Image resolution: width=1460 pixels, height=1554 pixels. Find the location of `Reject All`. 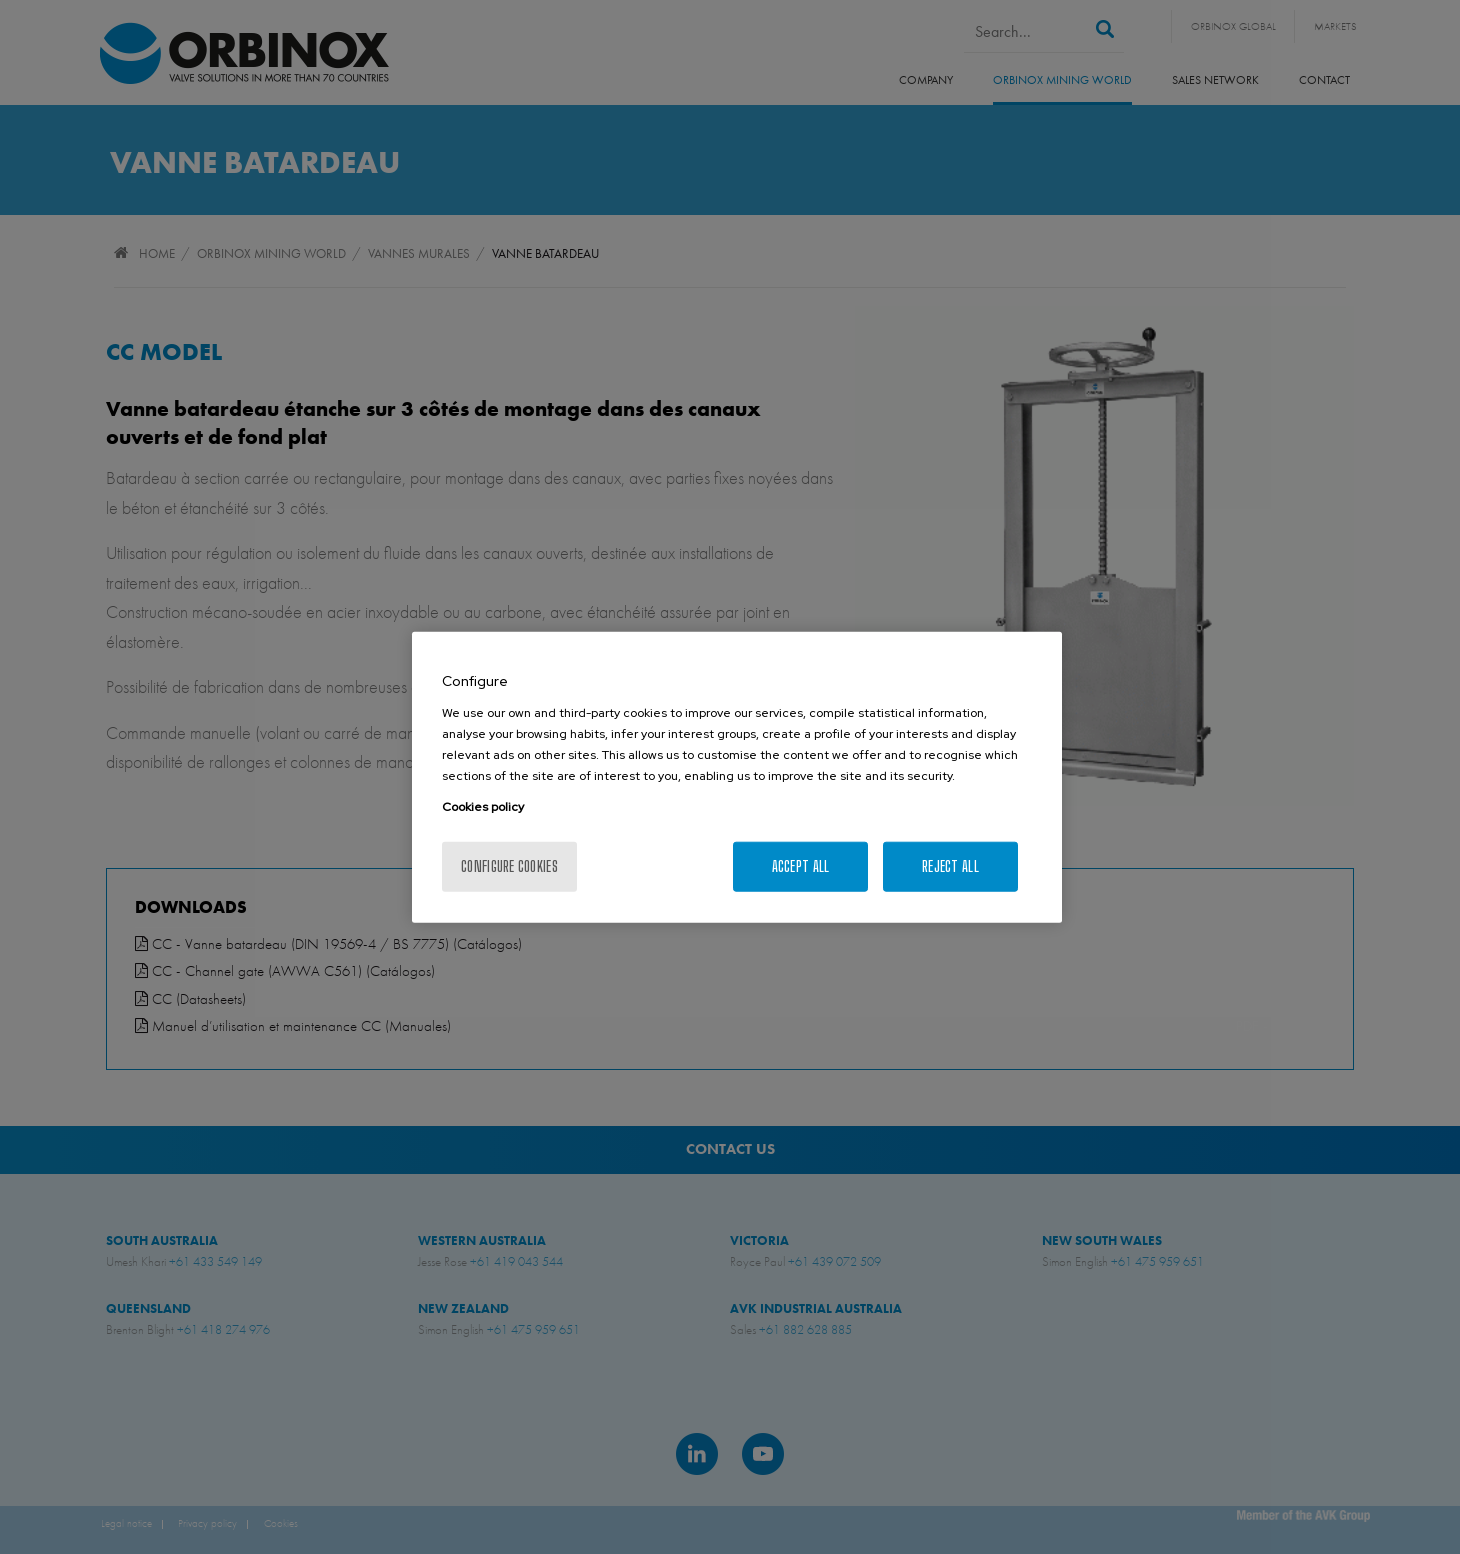

Reject All is located at coordinates (950, 865).